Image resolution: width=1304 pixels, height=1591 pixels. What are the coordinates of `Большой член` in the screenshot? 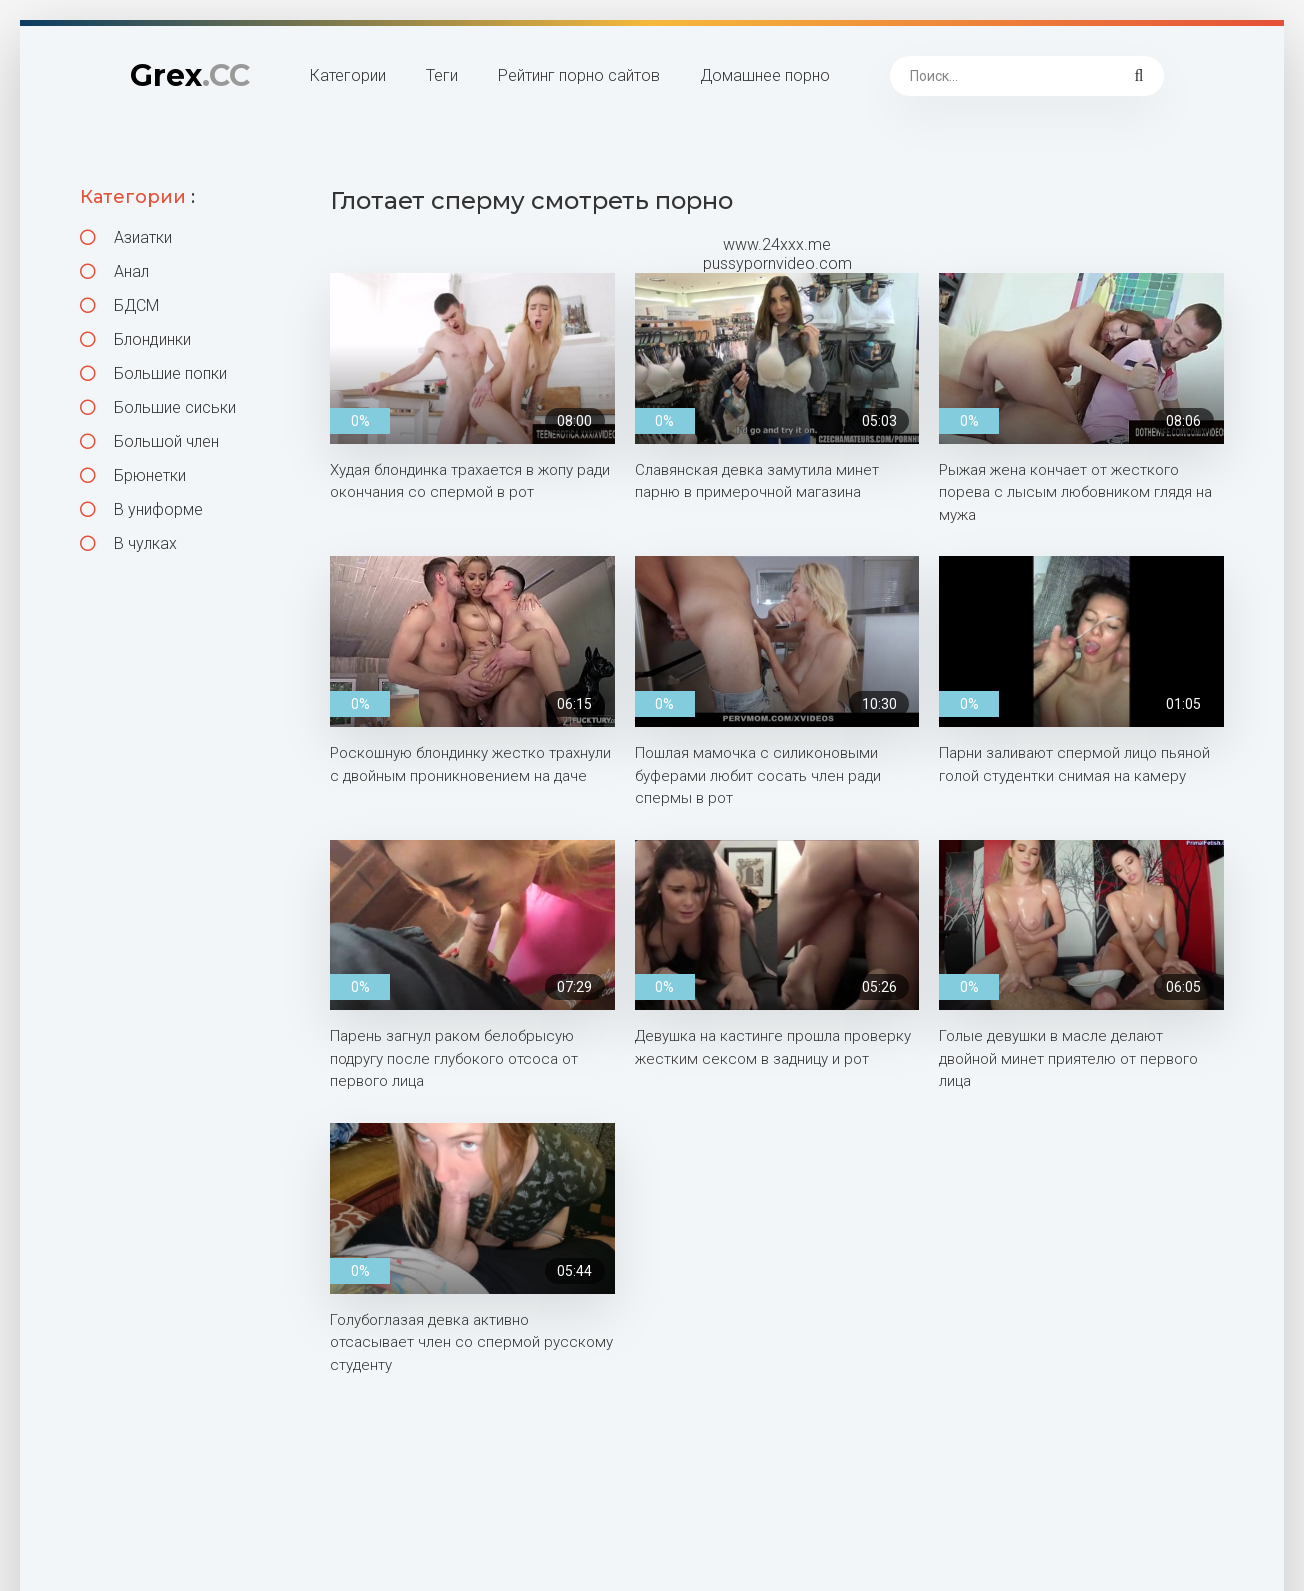 It's located at (149, 441).